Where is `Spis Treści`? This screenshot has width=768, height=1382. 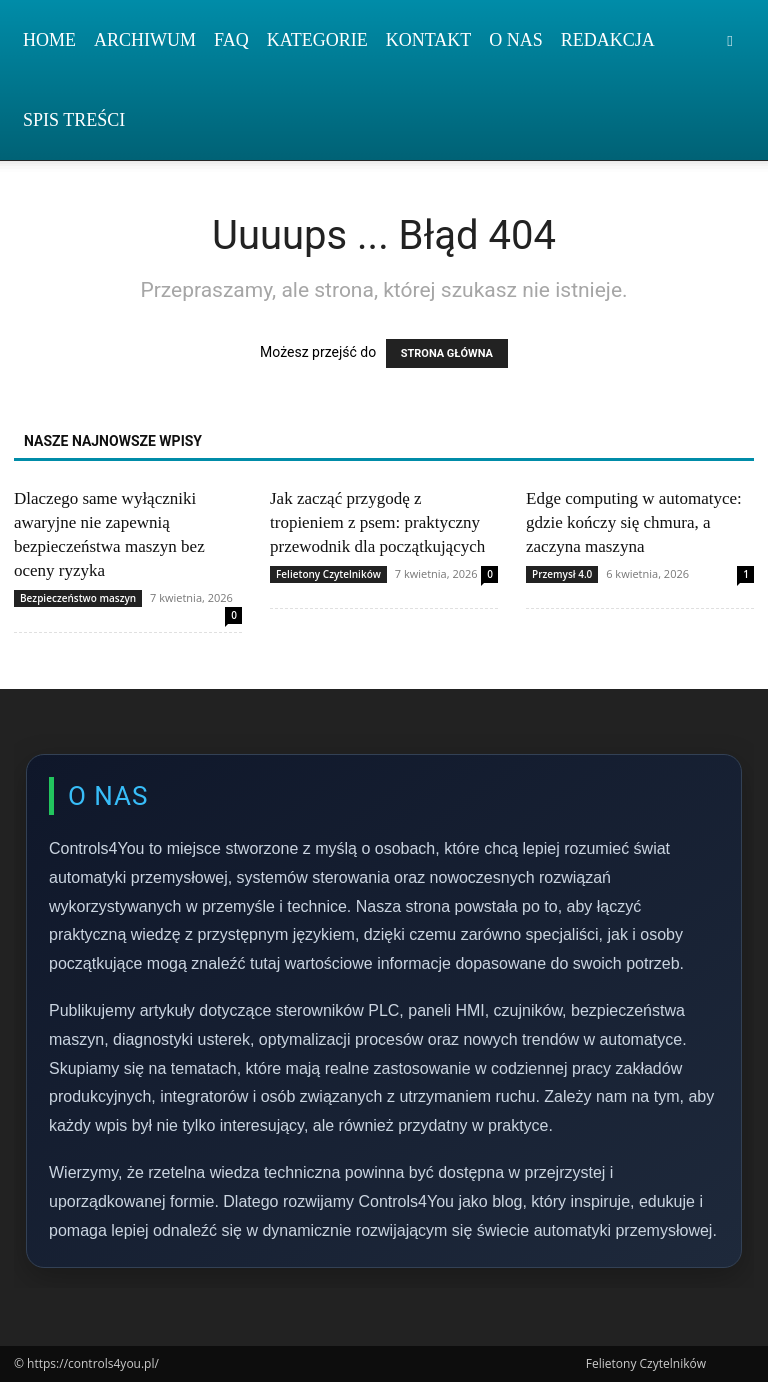
Spis Treści is located at coordinates (74, 120).